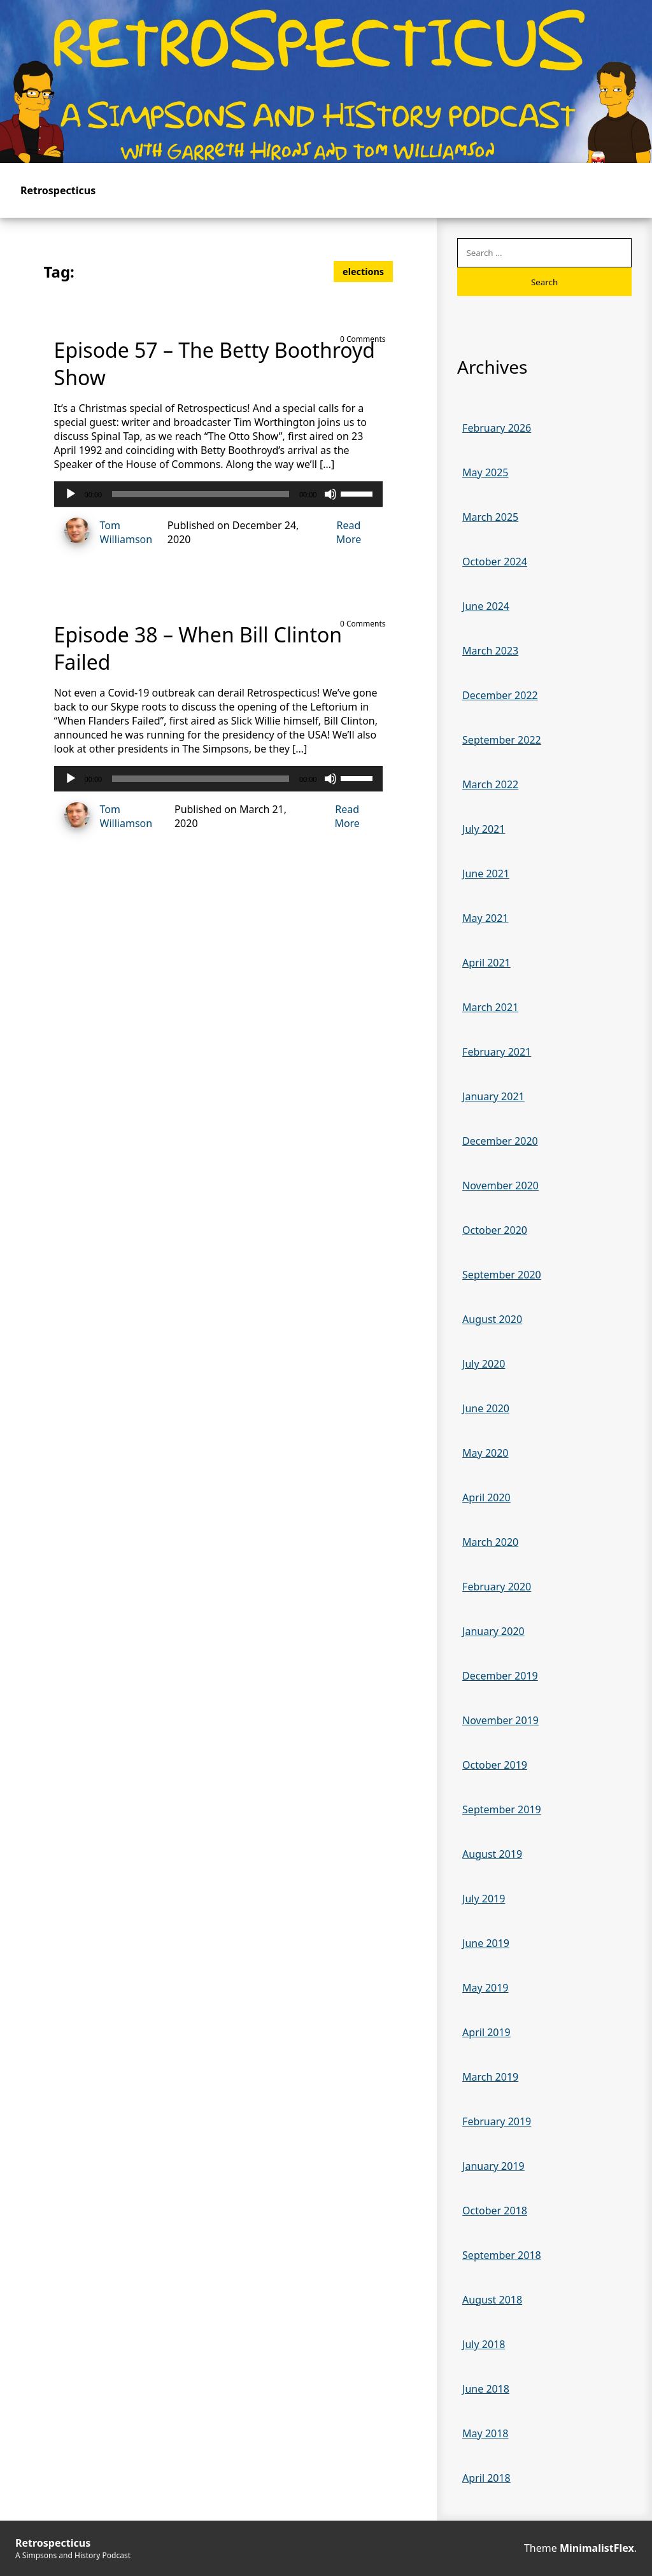 This screenshot has width=652, height=2576. What do you see at coordinates (496, 428) in the screenshot?
I see `February 2026` at bounding box center [496, 428].